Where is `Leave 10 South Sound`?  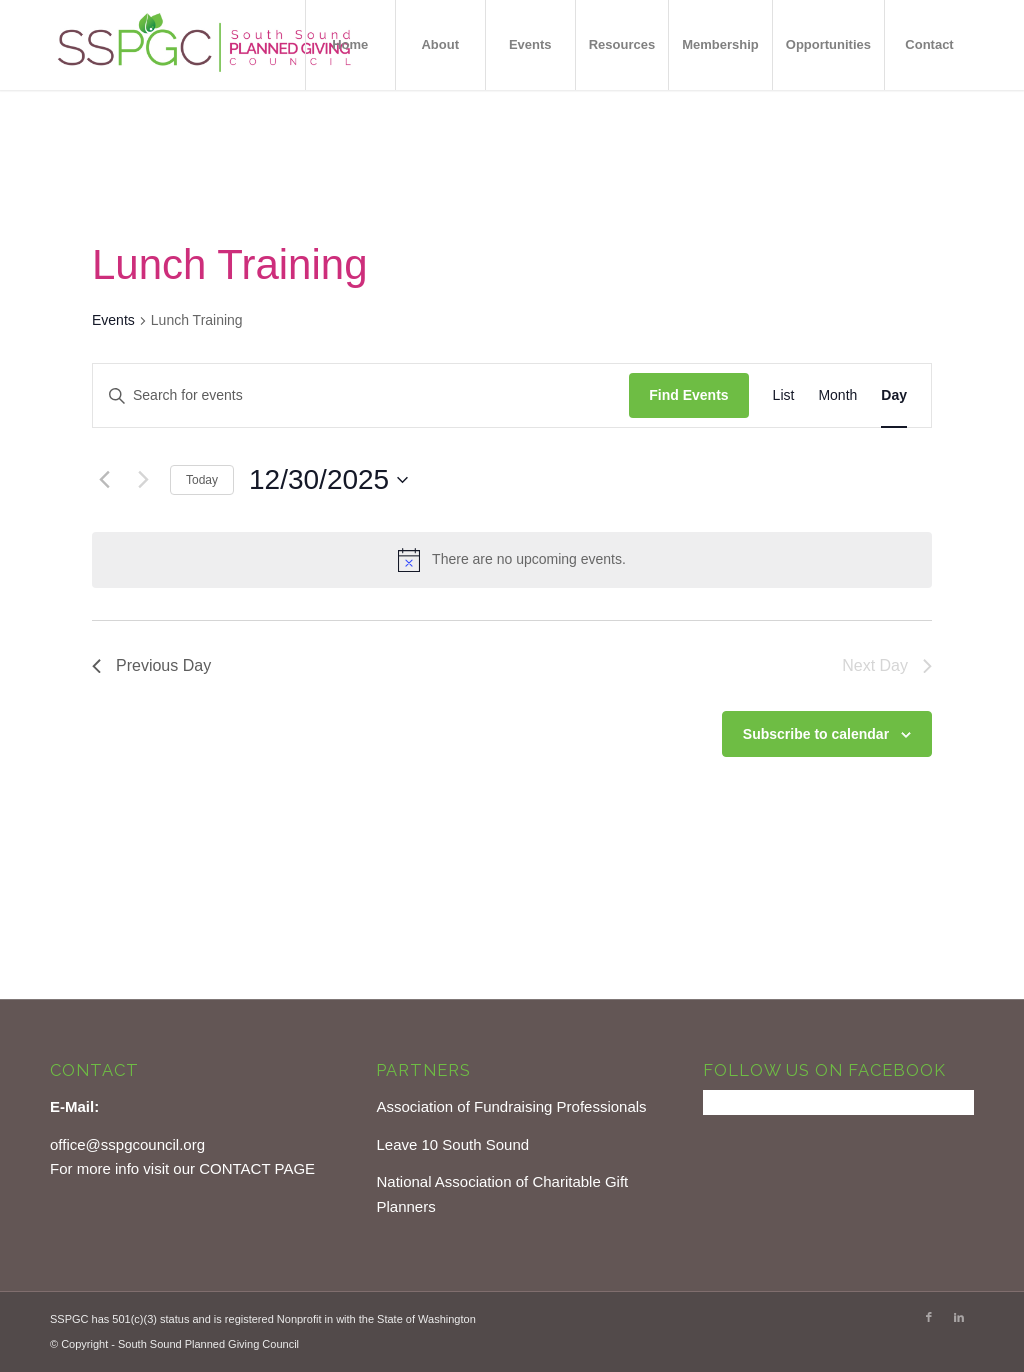
Leave 10 South Sound is located at coordinates (452, 1144).